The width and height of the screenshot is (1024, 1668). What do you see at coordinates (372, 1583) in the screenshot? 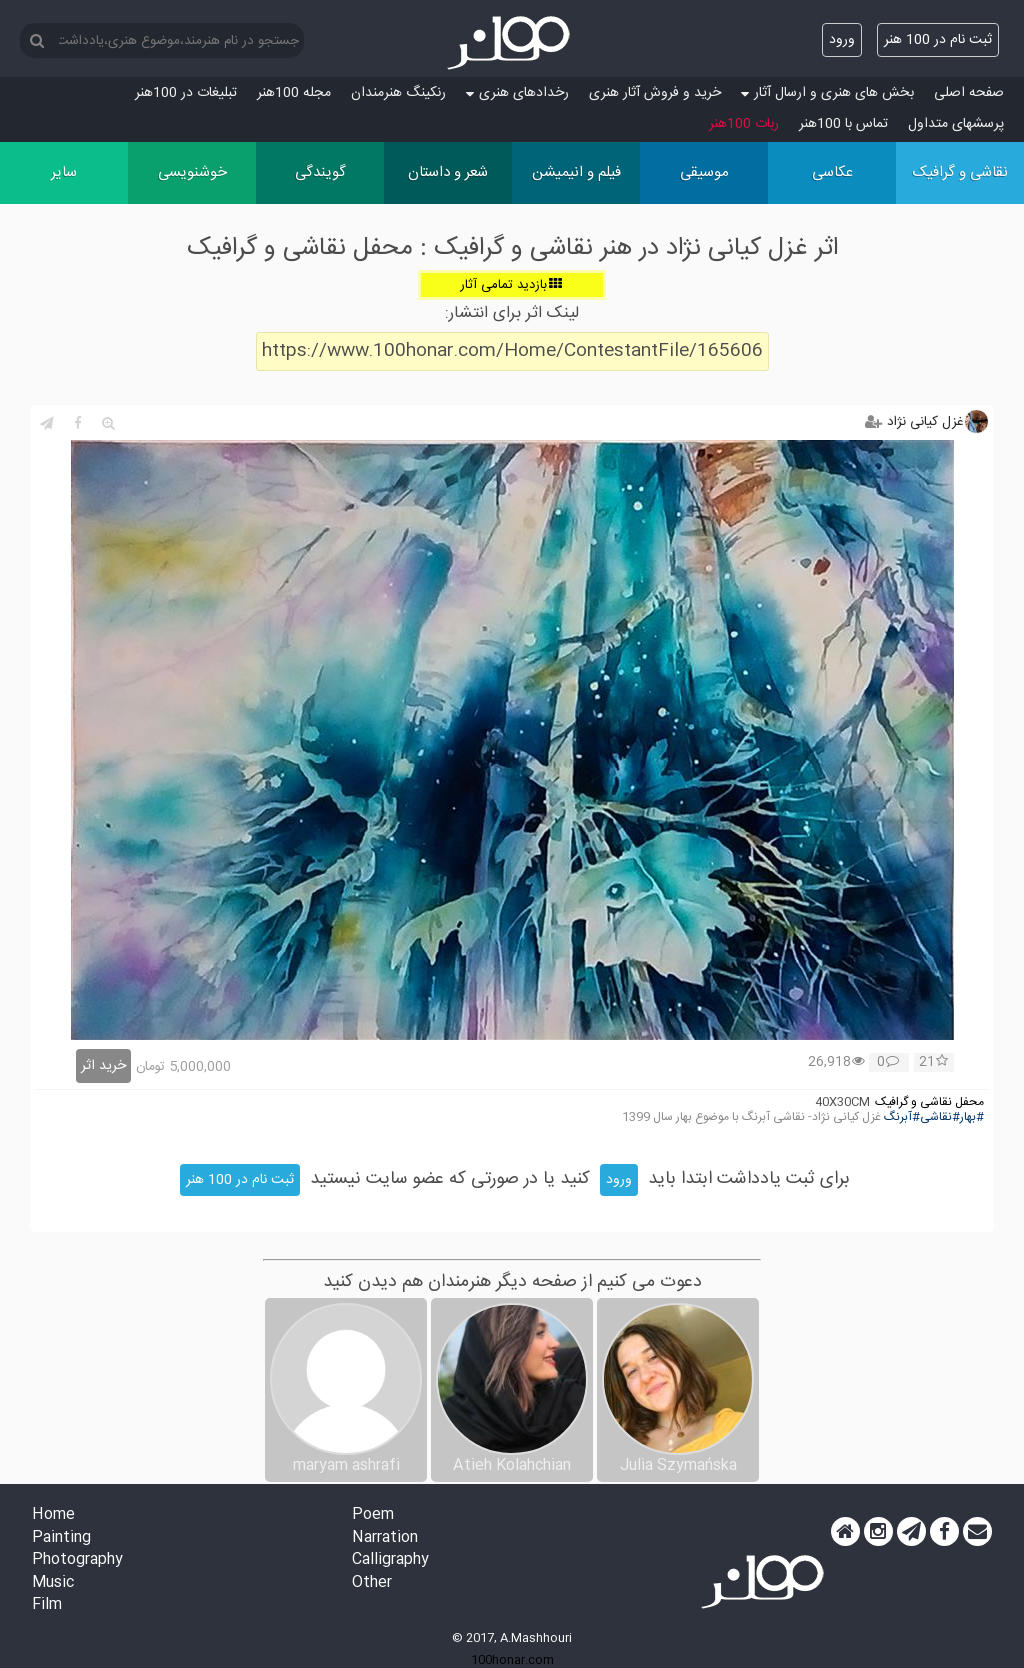
I see `Other` at bounding box center [372, 1583].